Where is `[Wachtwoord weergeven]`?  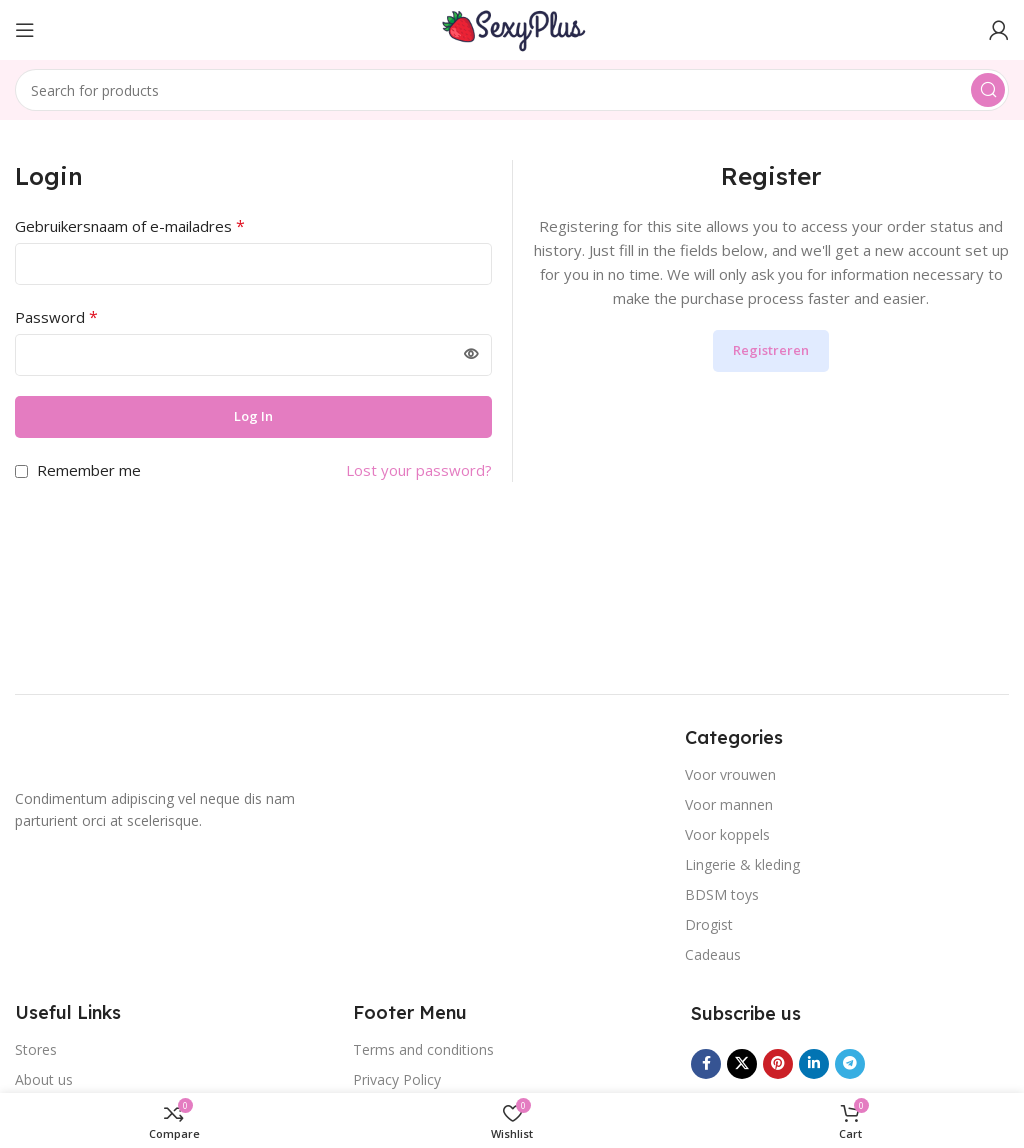
[Wachtwoord weergeven] is located at coordinates (471, 355).